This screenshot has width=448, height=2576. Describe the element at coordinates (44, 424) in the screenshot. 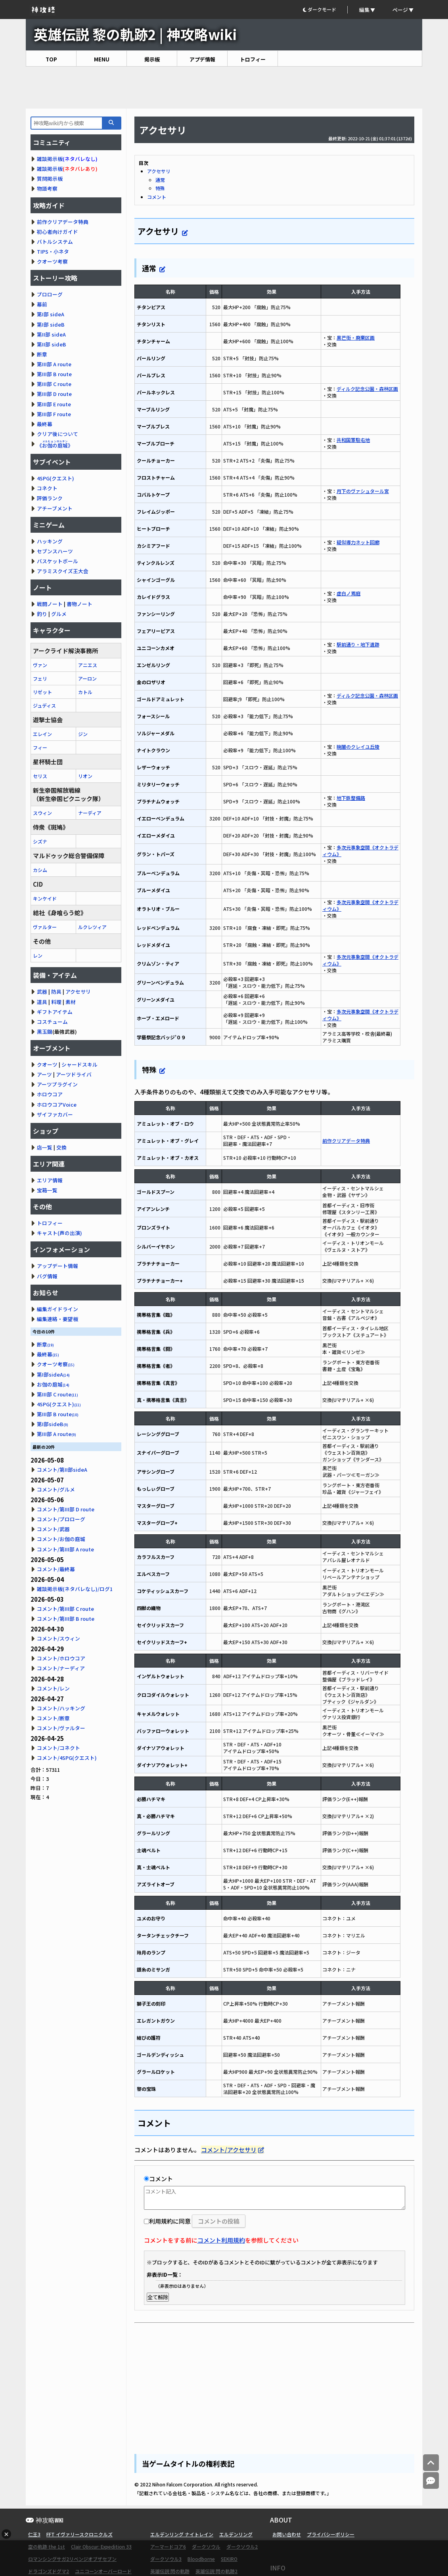

I see `最終幕` at that location.